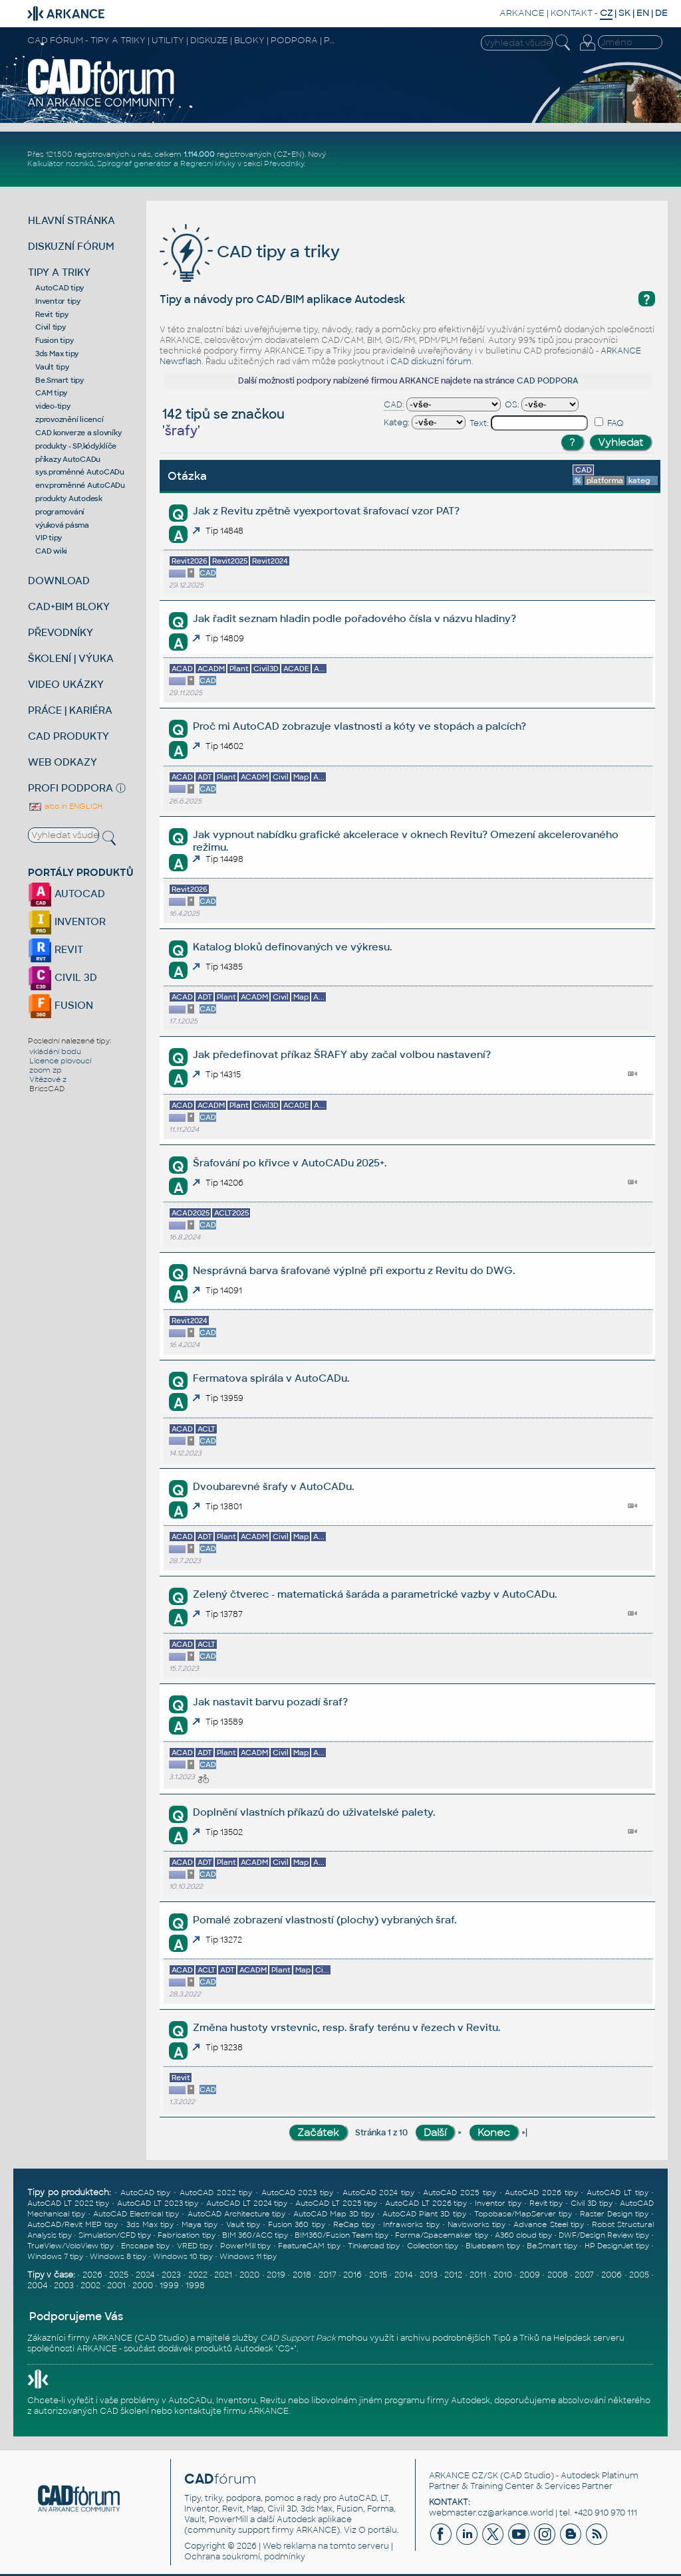 The width and height of the screenshot is (681, 2576). I want to click on O portálu, so click(377, 2530).